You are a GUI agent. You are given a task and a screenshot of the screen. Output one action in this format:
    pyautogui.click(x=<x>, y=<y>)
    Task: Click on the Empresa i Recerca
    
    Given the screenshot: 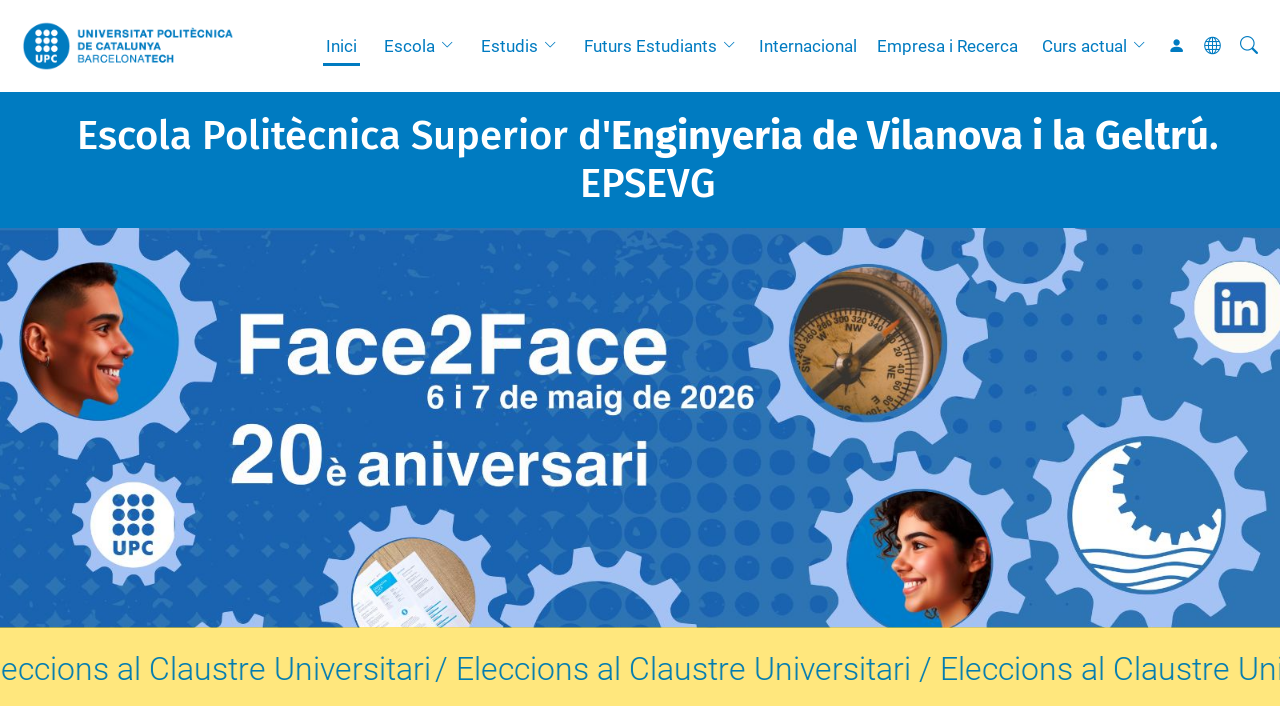 What is the action you would take?
    pyautogui.click(x=947, y=46)
    